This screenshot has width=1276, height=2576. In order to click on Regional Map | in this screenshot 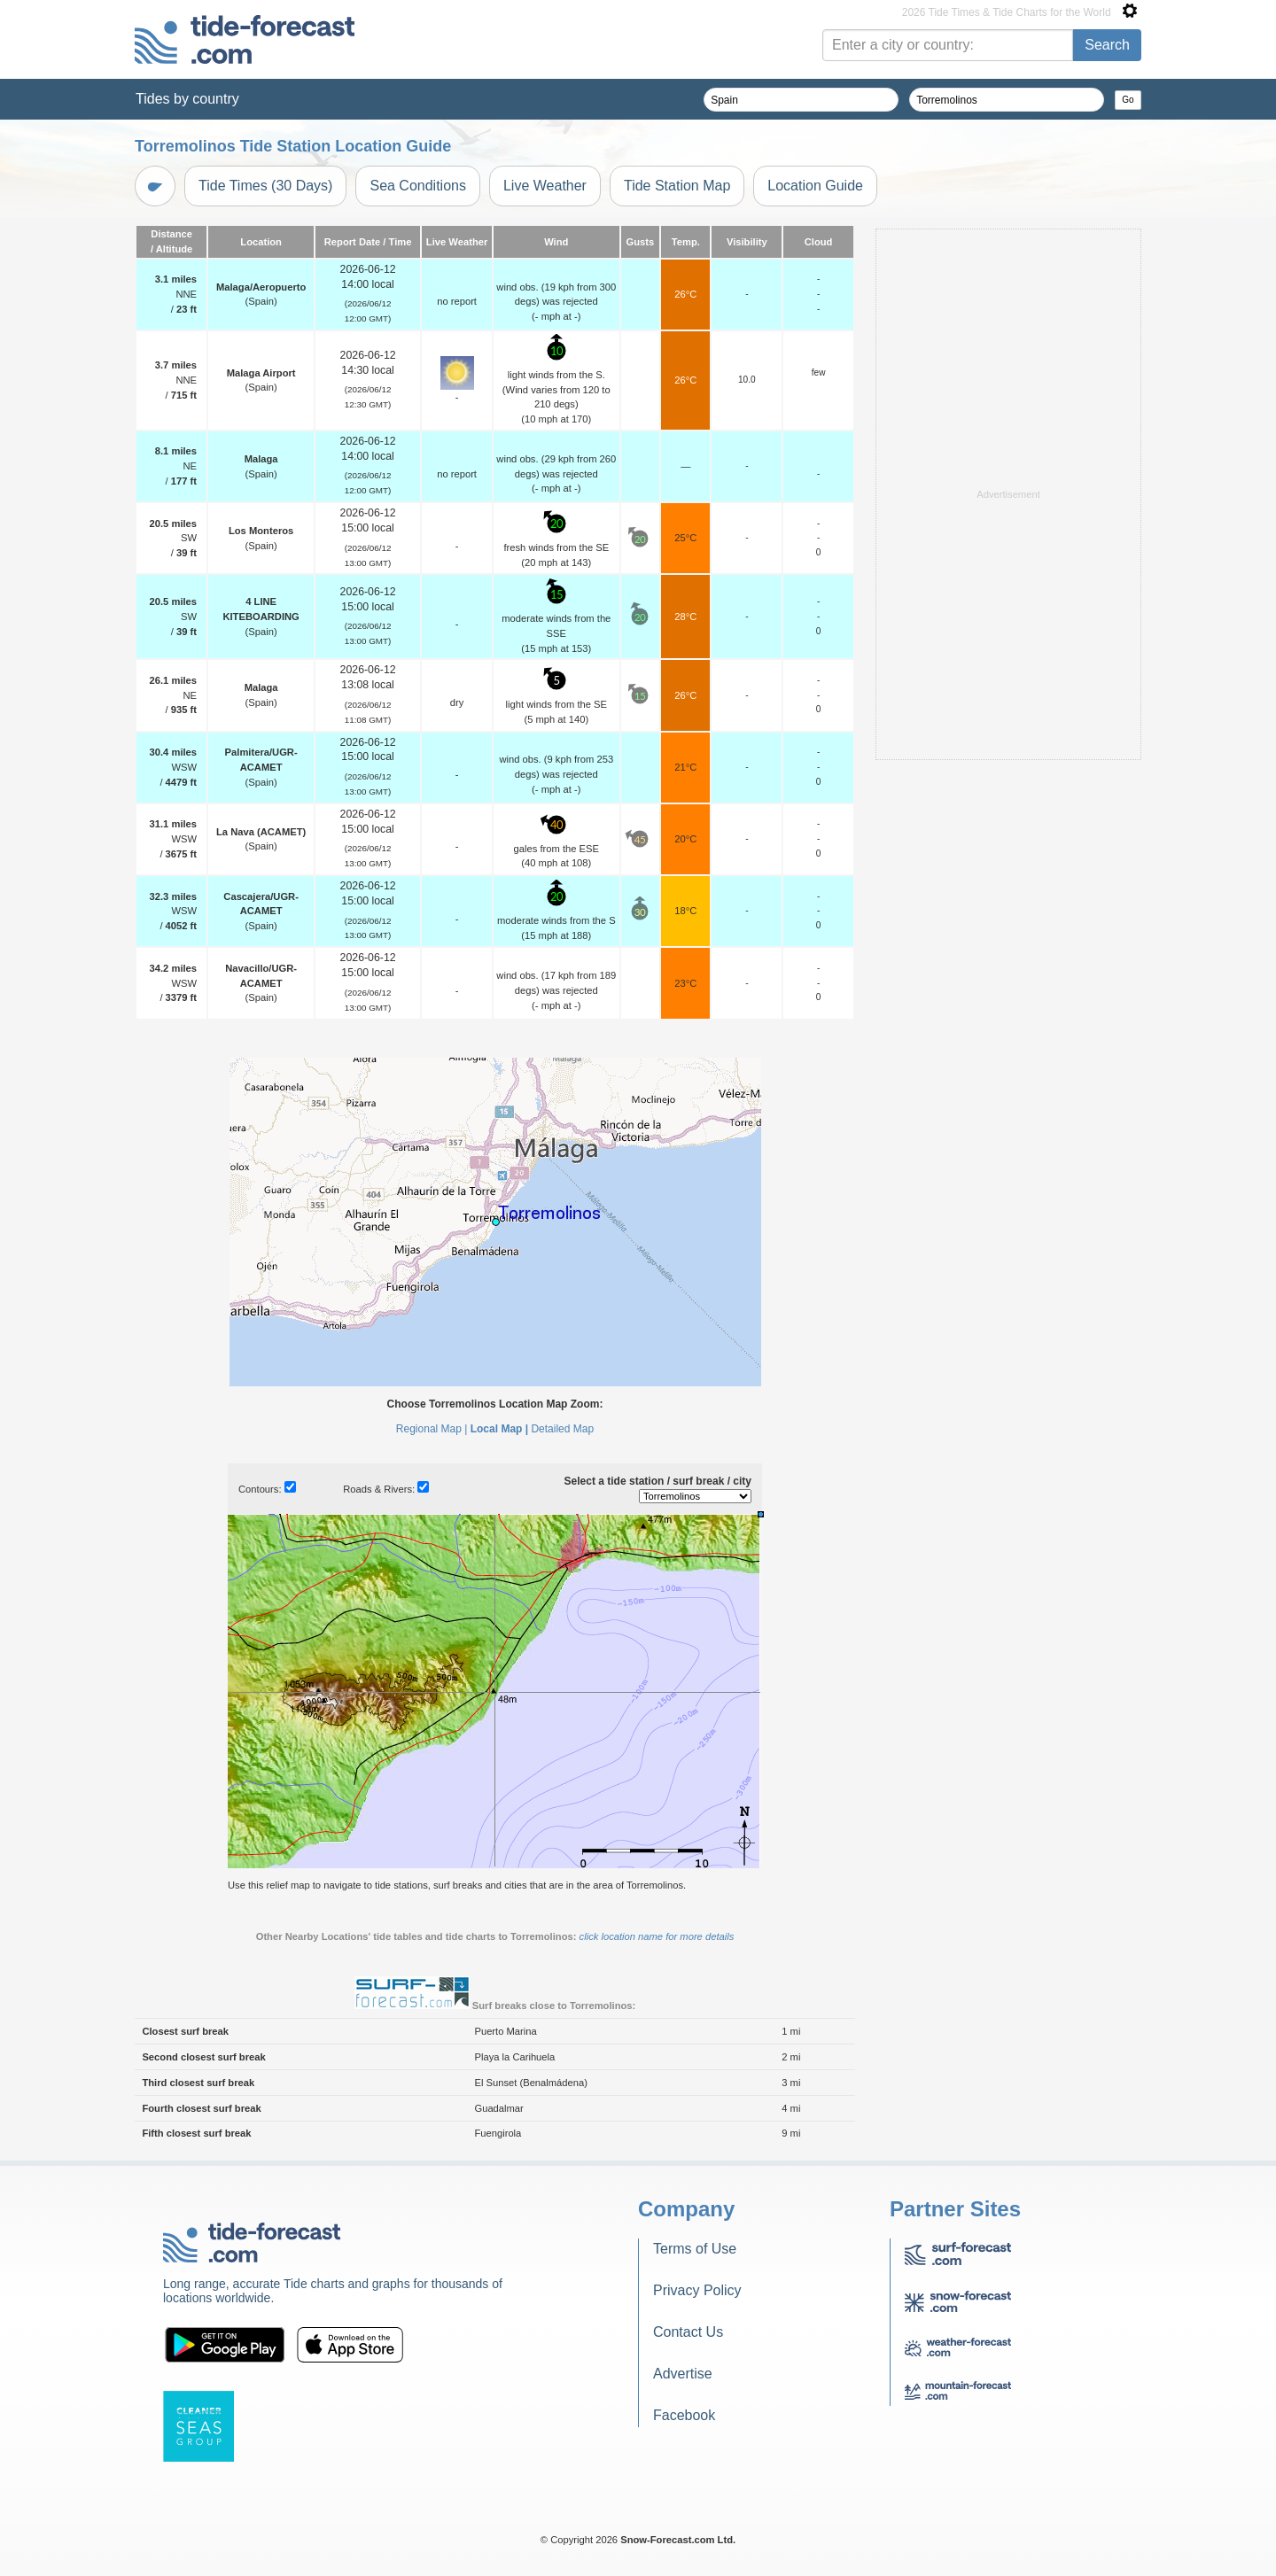, I will do `click(432, 1429)`.